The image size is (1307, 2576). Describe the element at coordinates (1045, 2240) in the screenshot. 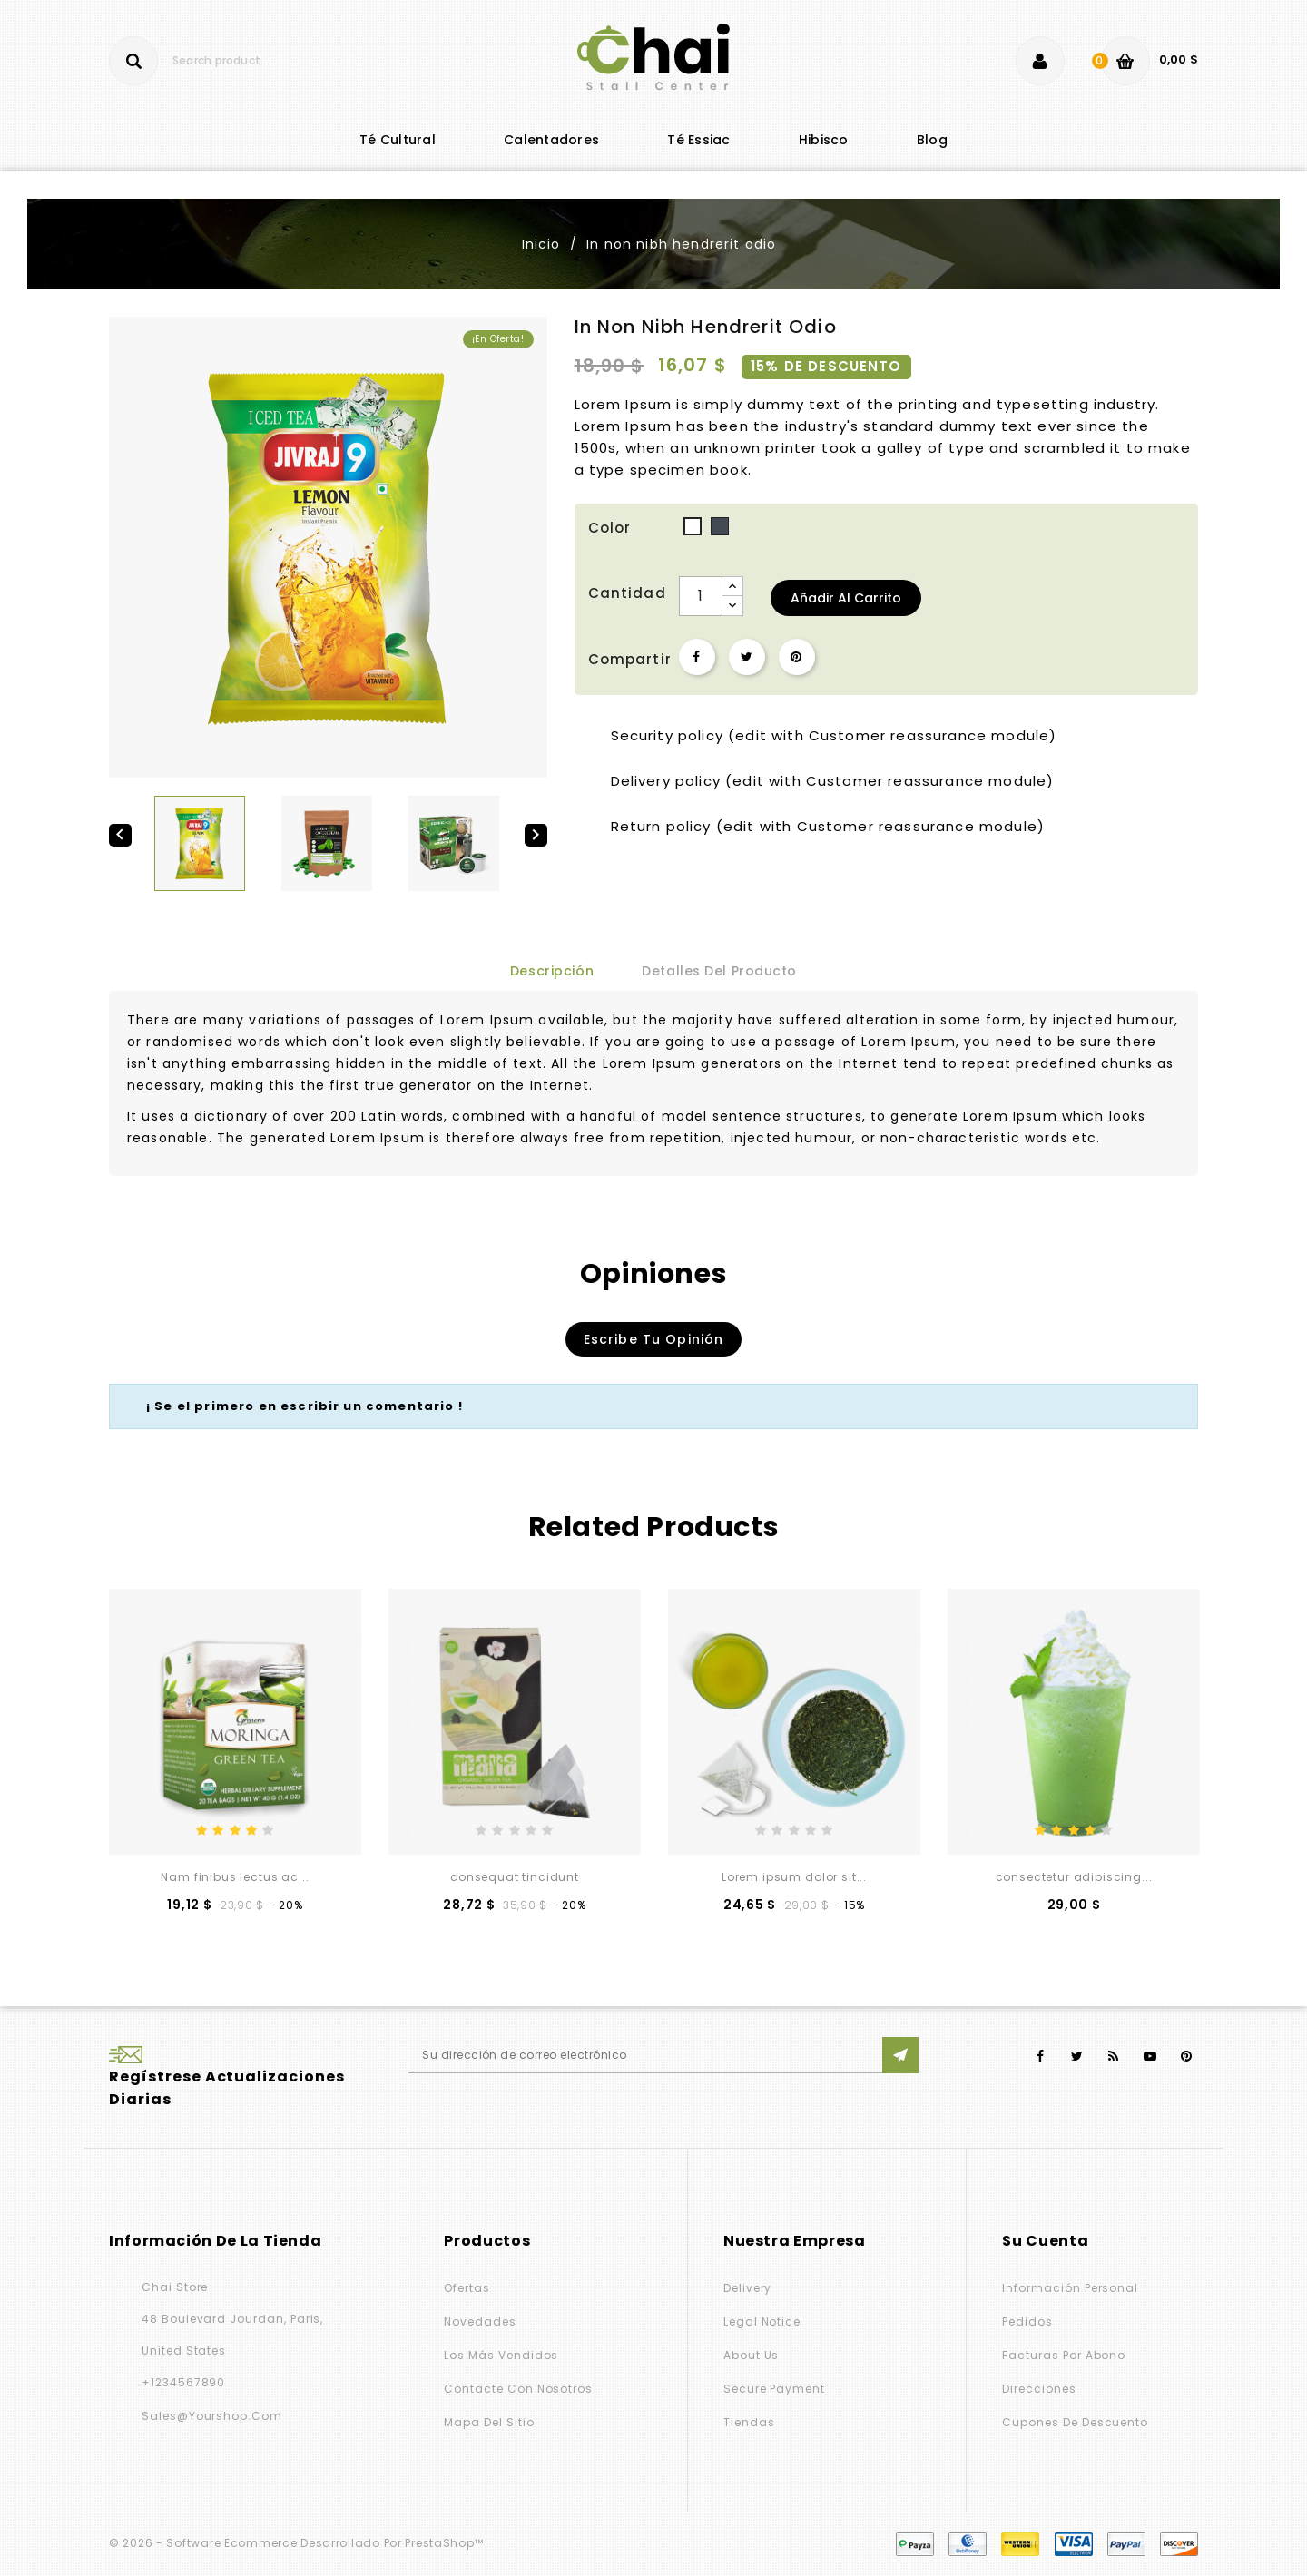

I see `Su cuenta` at that location.